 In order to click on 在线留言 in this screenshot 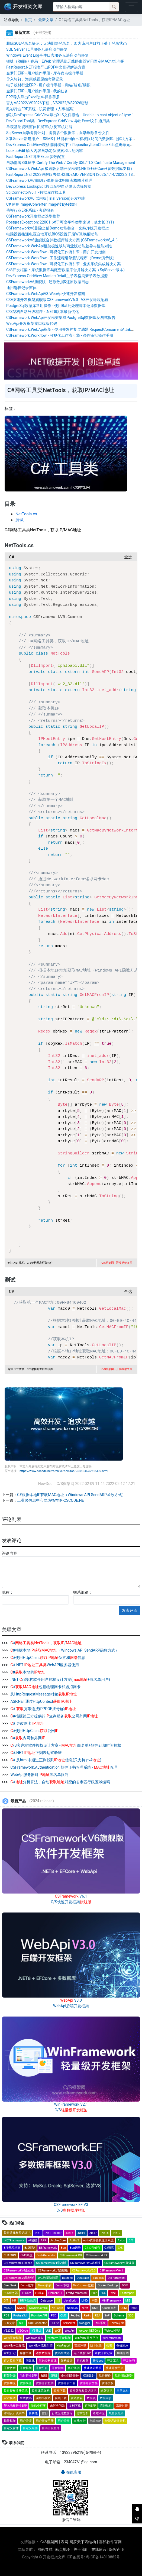, I will do `click(98, 2549)`.